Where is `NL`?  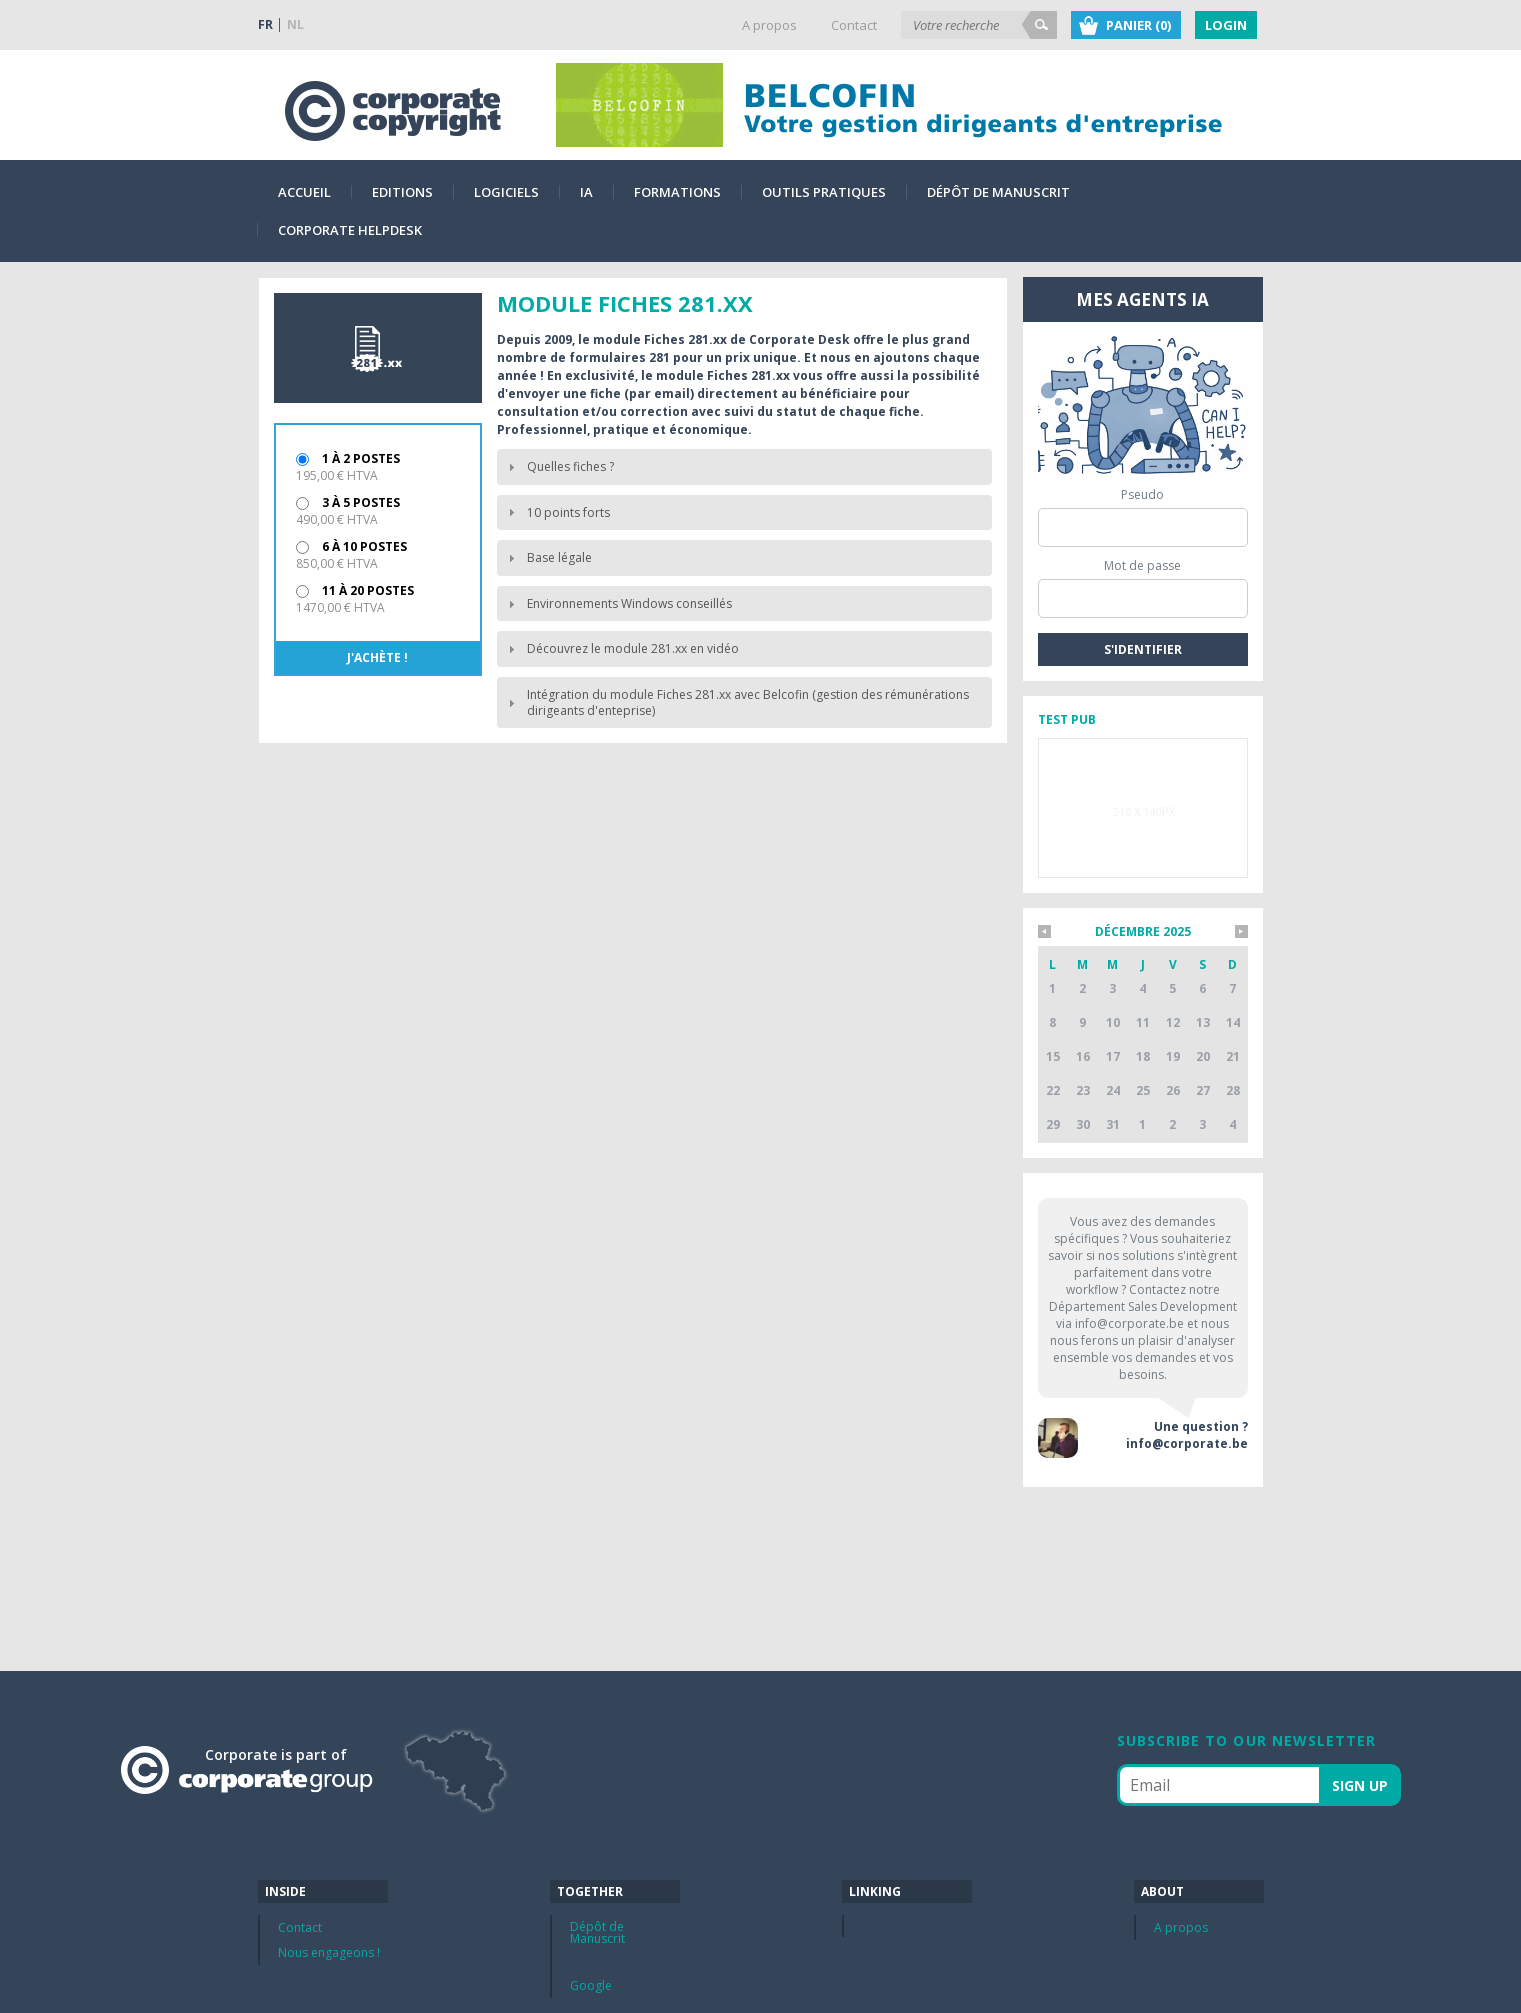
NL is located at coordinates (295, 24).